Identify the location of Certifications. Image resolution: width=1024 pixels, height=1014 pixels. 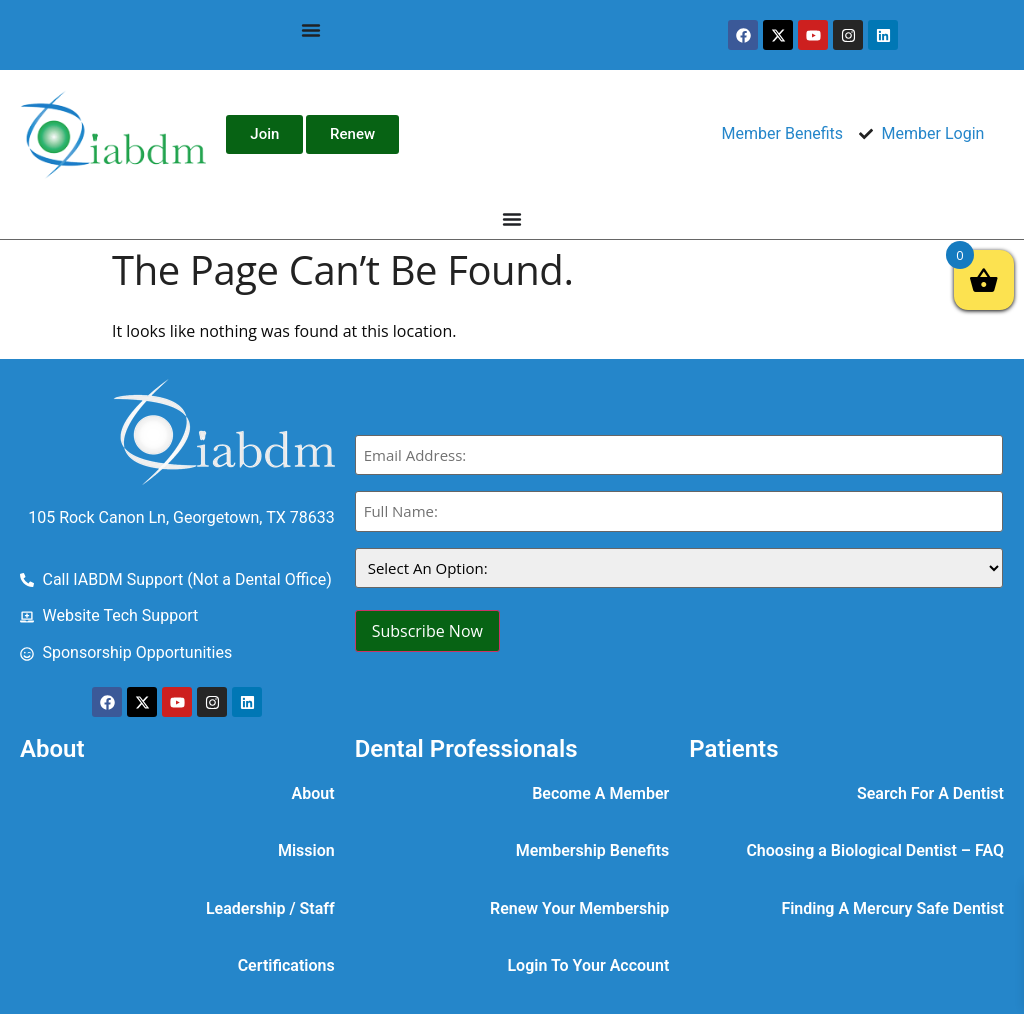
(286, 965).